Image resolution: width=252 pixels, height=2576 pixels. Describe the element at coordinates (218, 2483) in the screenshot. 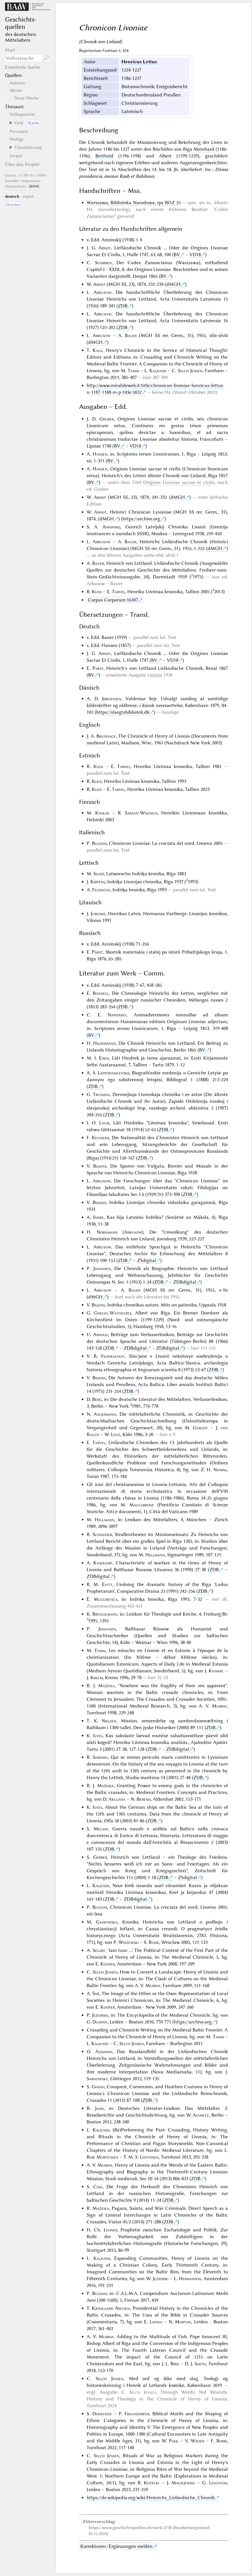

I see `Leighton` at that location.